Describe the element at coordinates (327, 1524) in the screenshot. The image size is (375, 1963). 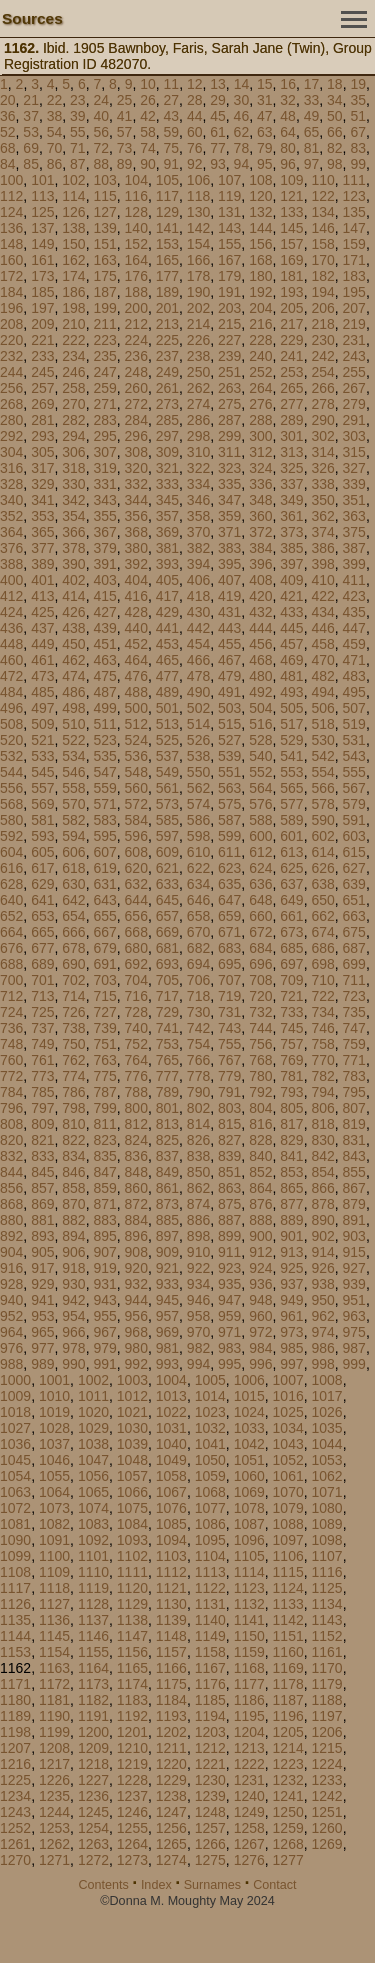
I see `1089` at that location.